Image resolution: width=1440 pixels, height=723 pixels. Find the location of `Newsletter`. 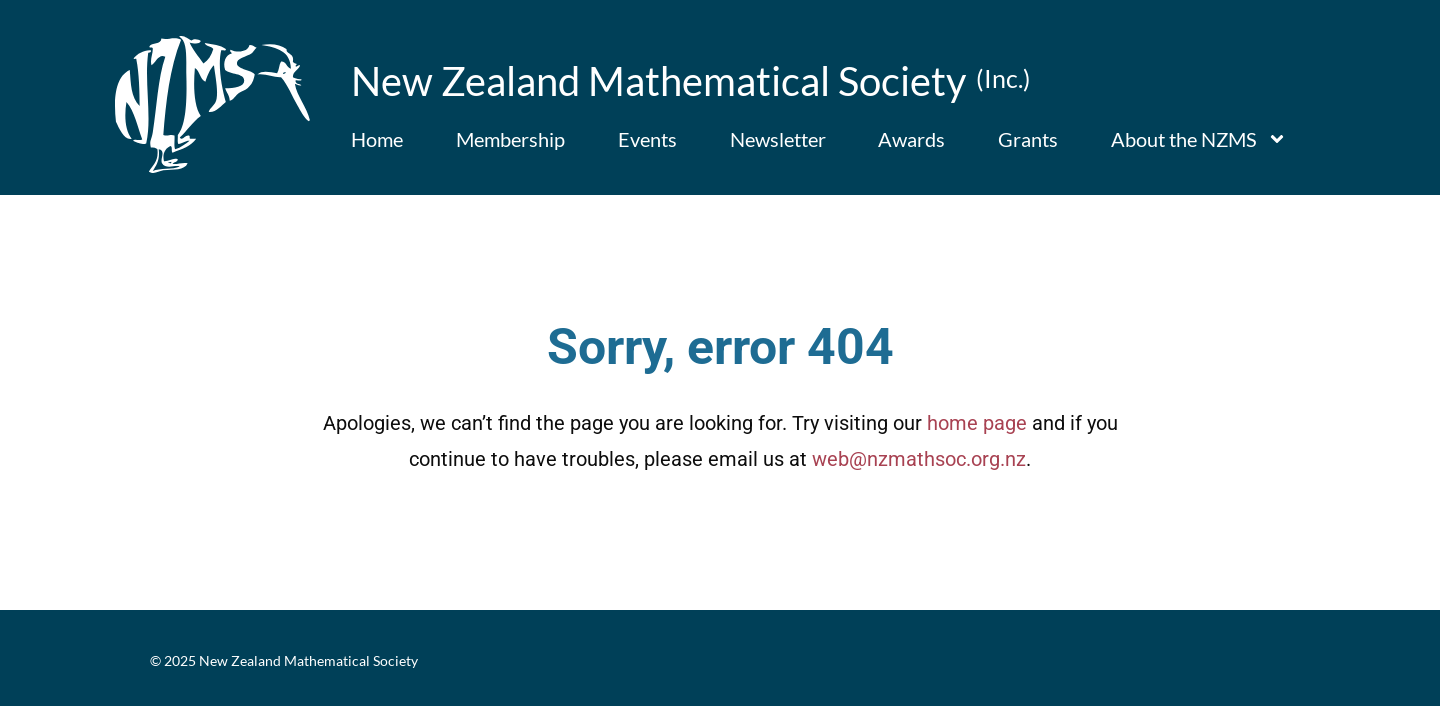

Newsletter is located at coordinates (778, 139).